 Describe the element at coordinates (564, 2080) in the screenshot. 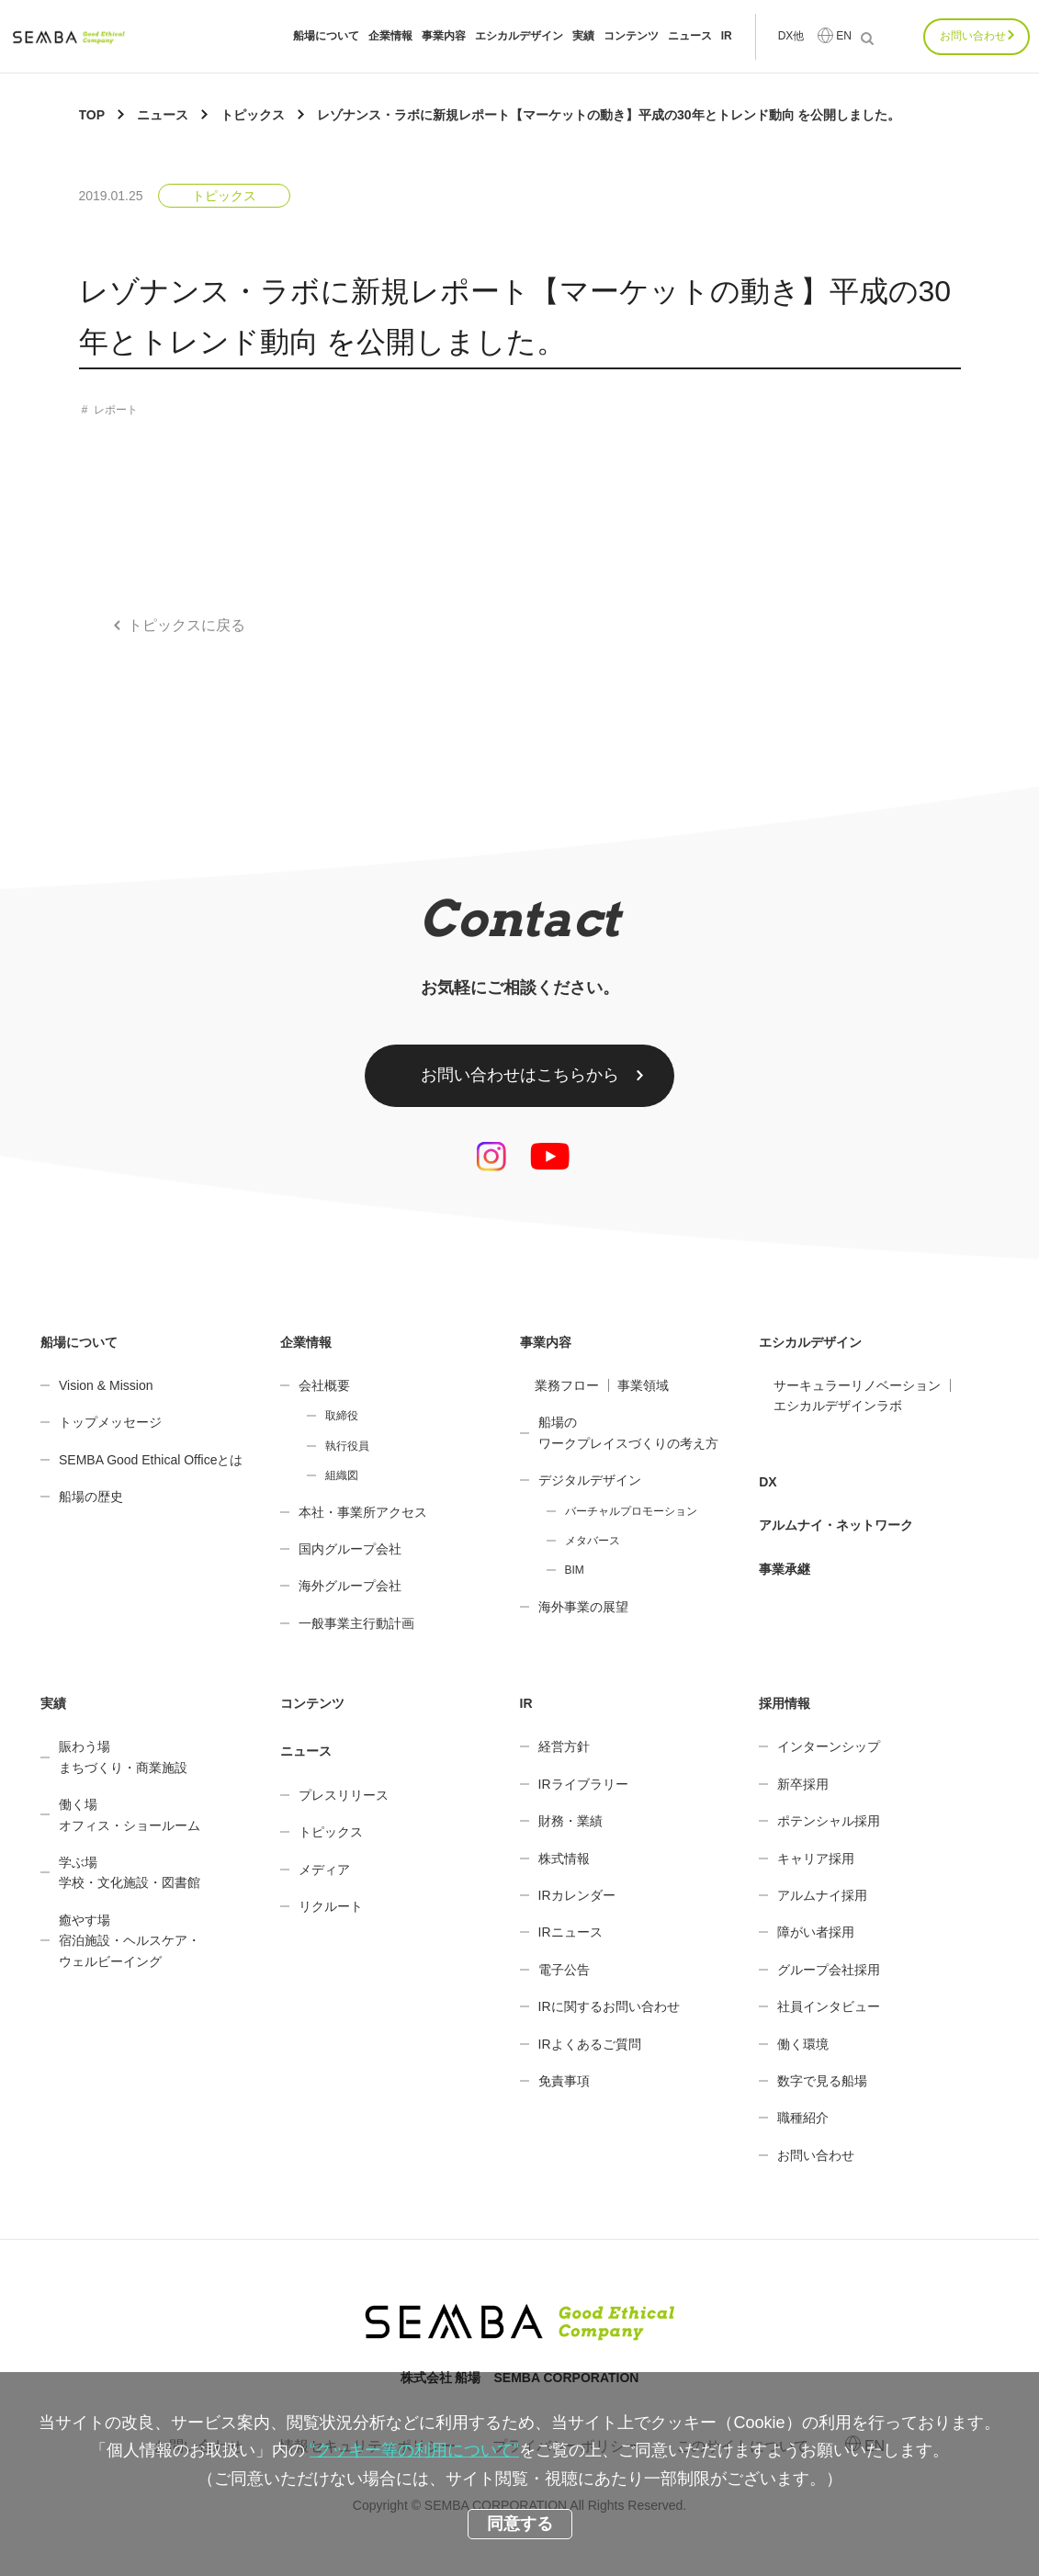

I see `免責事項` at that location.